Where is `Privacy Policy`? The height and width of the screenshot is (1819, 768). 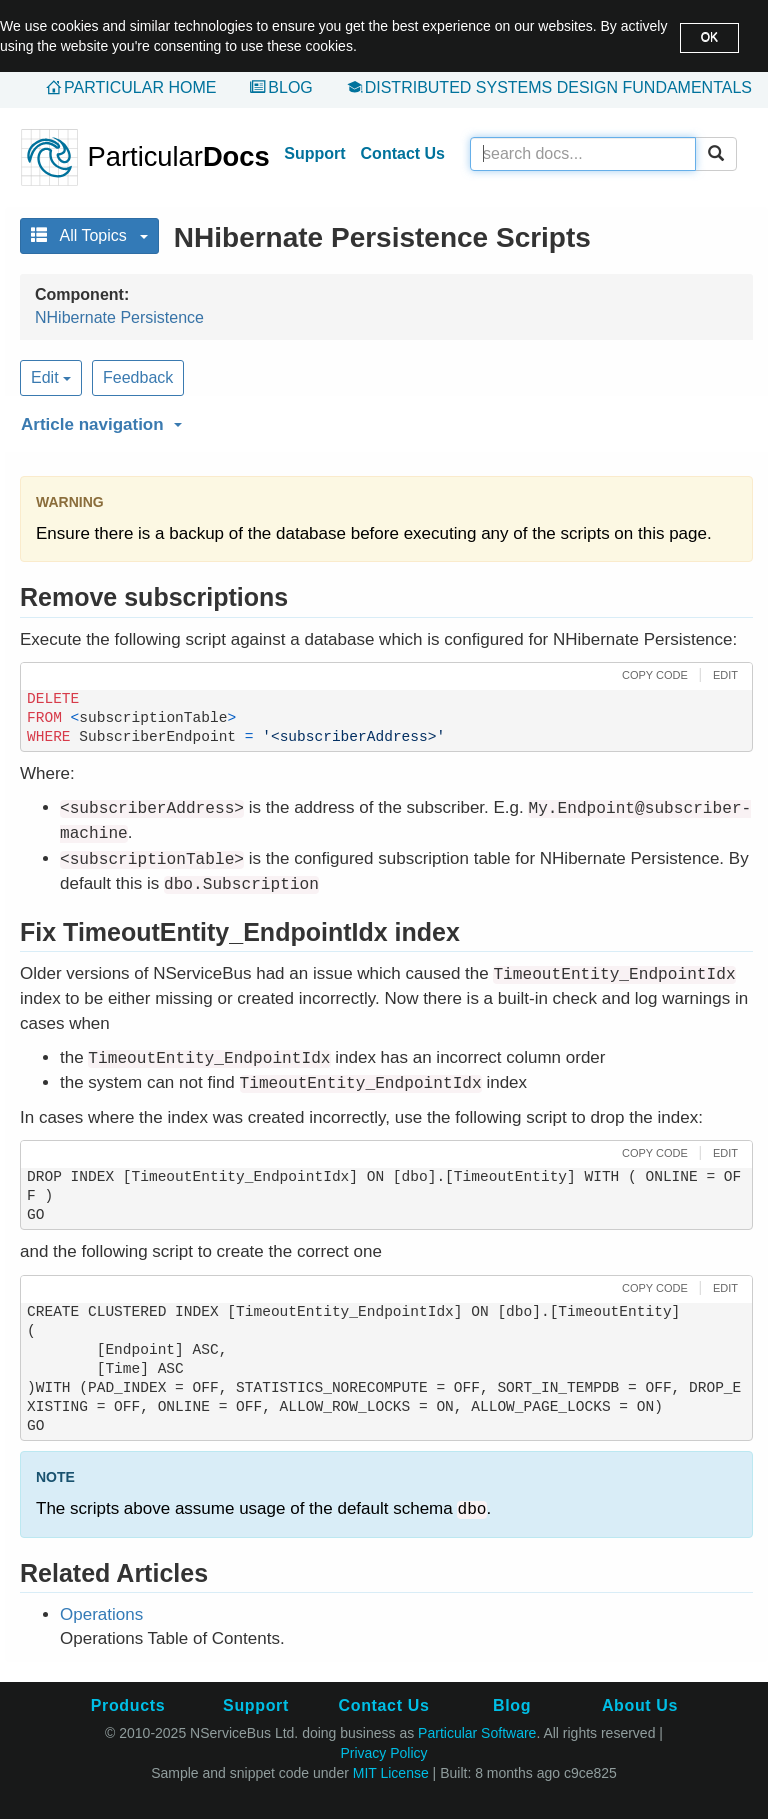
Privacy Policy is located at coordinates (383, 1753).